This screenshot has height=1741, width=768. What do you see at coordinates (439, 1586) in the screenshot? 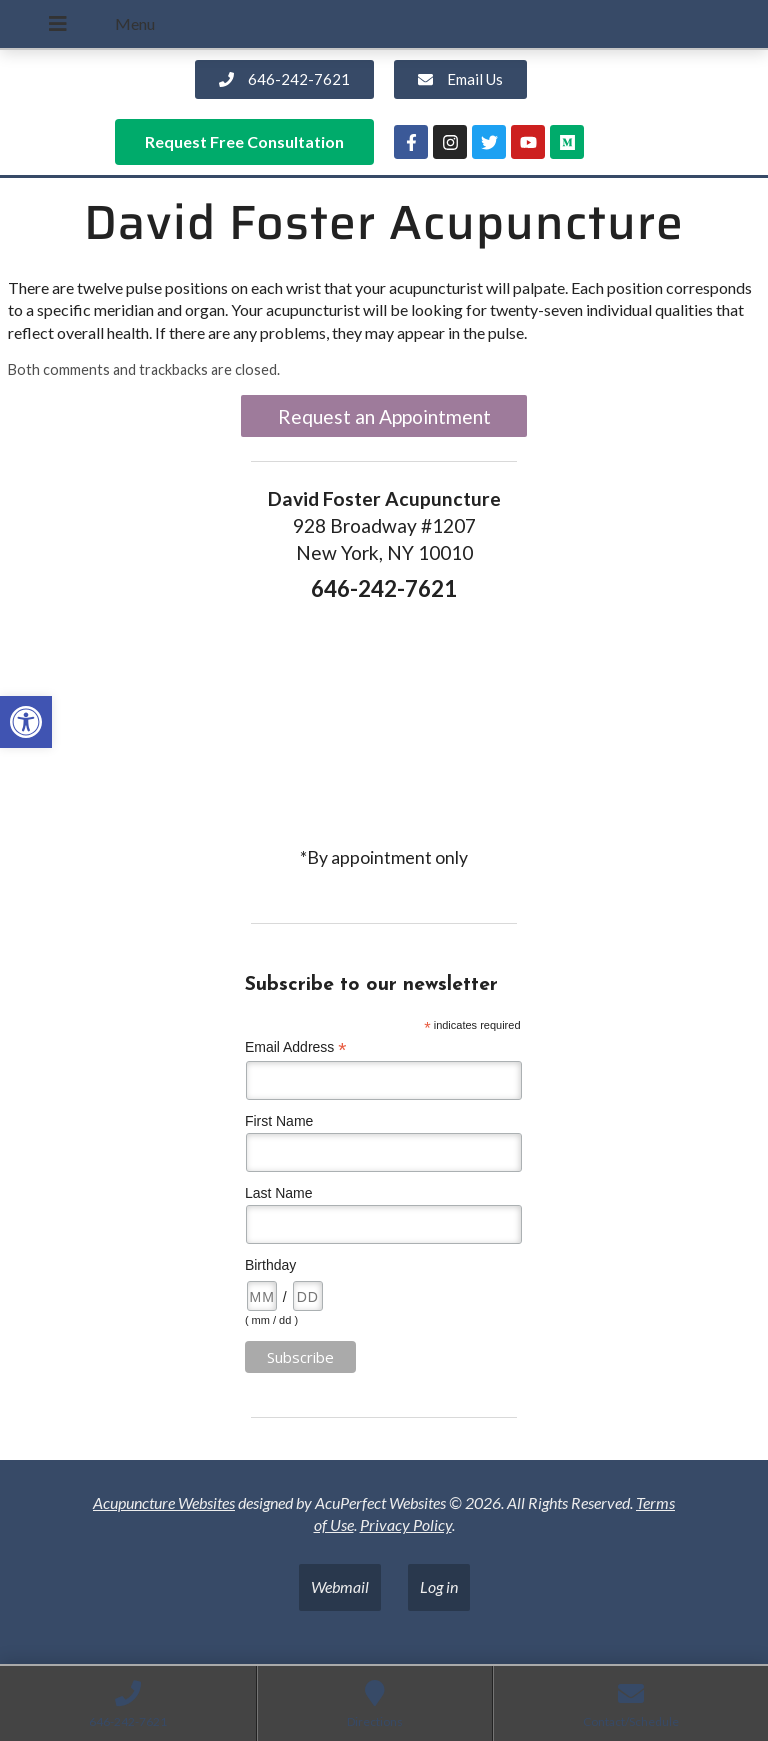
I see `Log in [link]` at bounding box center [439, 1586].